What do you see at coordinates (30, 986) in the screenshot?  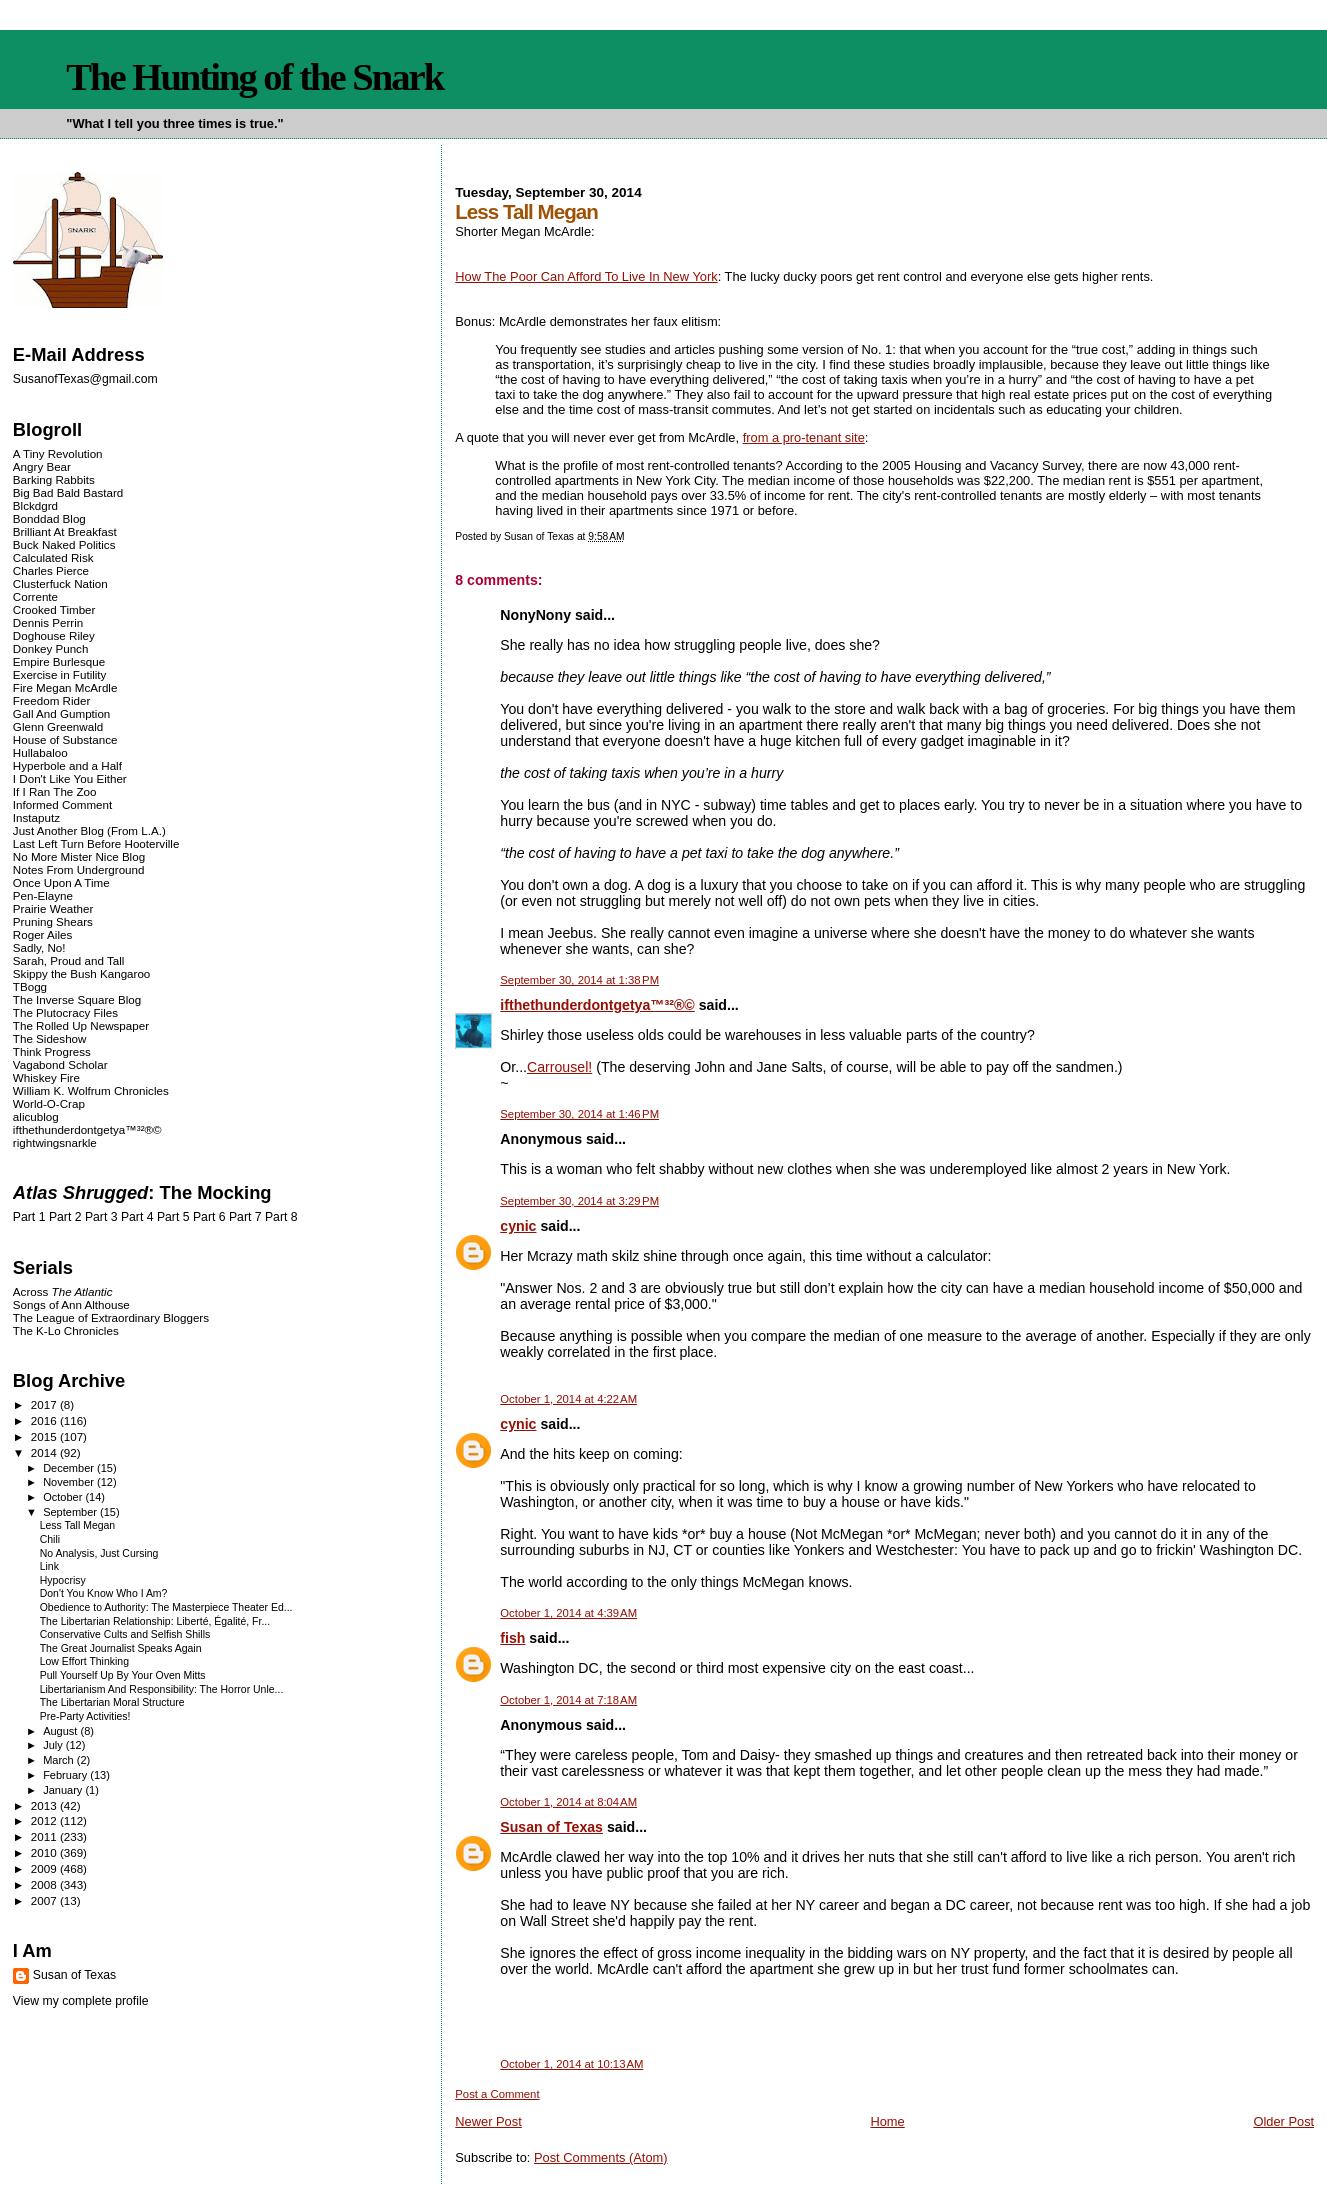 I see `TBogg` at bounding box center [30, 986].